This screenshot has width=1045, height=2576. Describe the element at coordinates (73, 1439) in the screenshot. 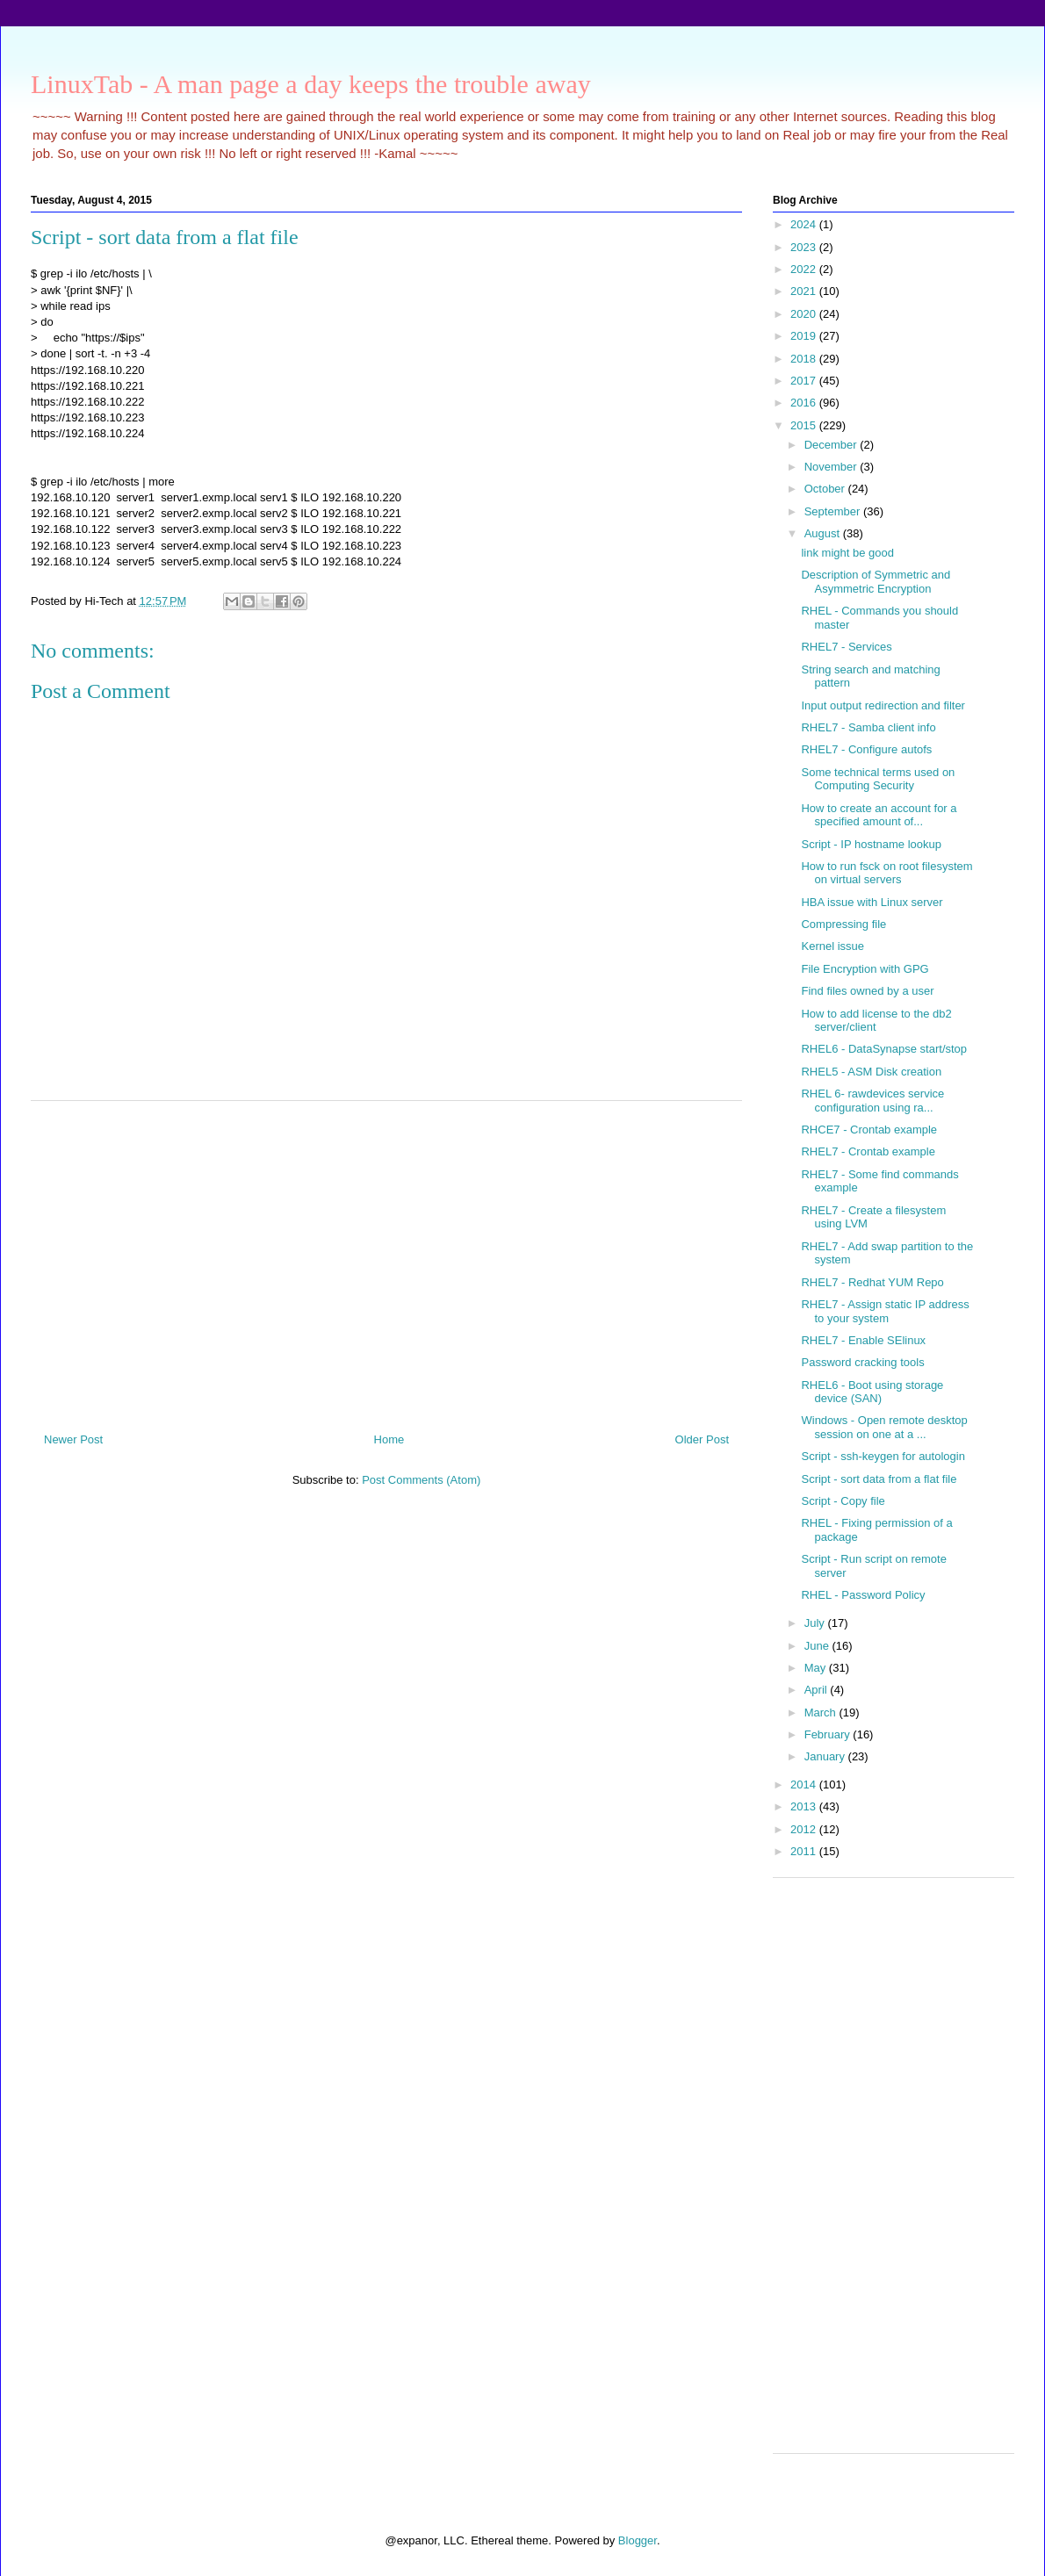

I see `Newer Post` at that location.